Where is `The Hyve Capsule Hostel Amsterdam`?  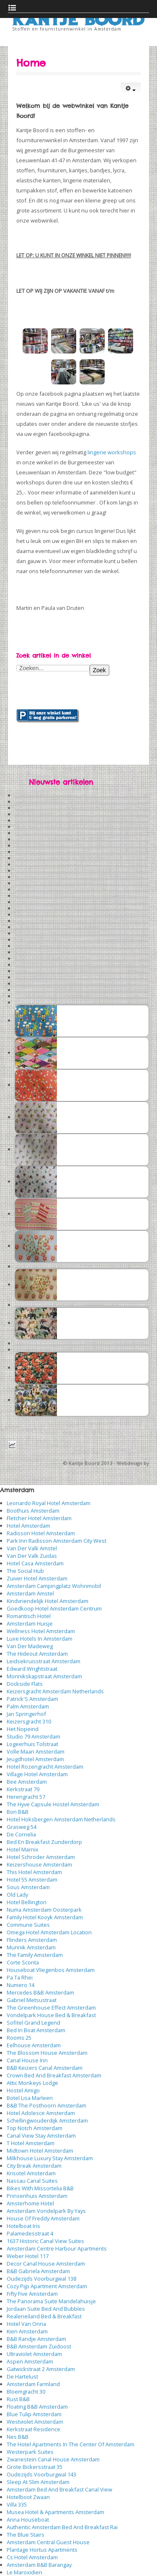 The Hyve Capsule Hostel Amsterdam is located at coordinates (53, 1804).